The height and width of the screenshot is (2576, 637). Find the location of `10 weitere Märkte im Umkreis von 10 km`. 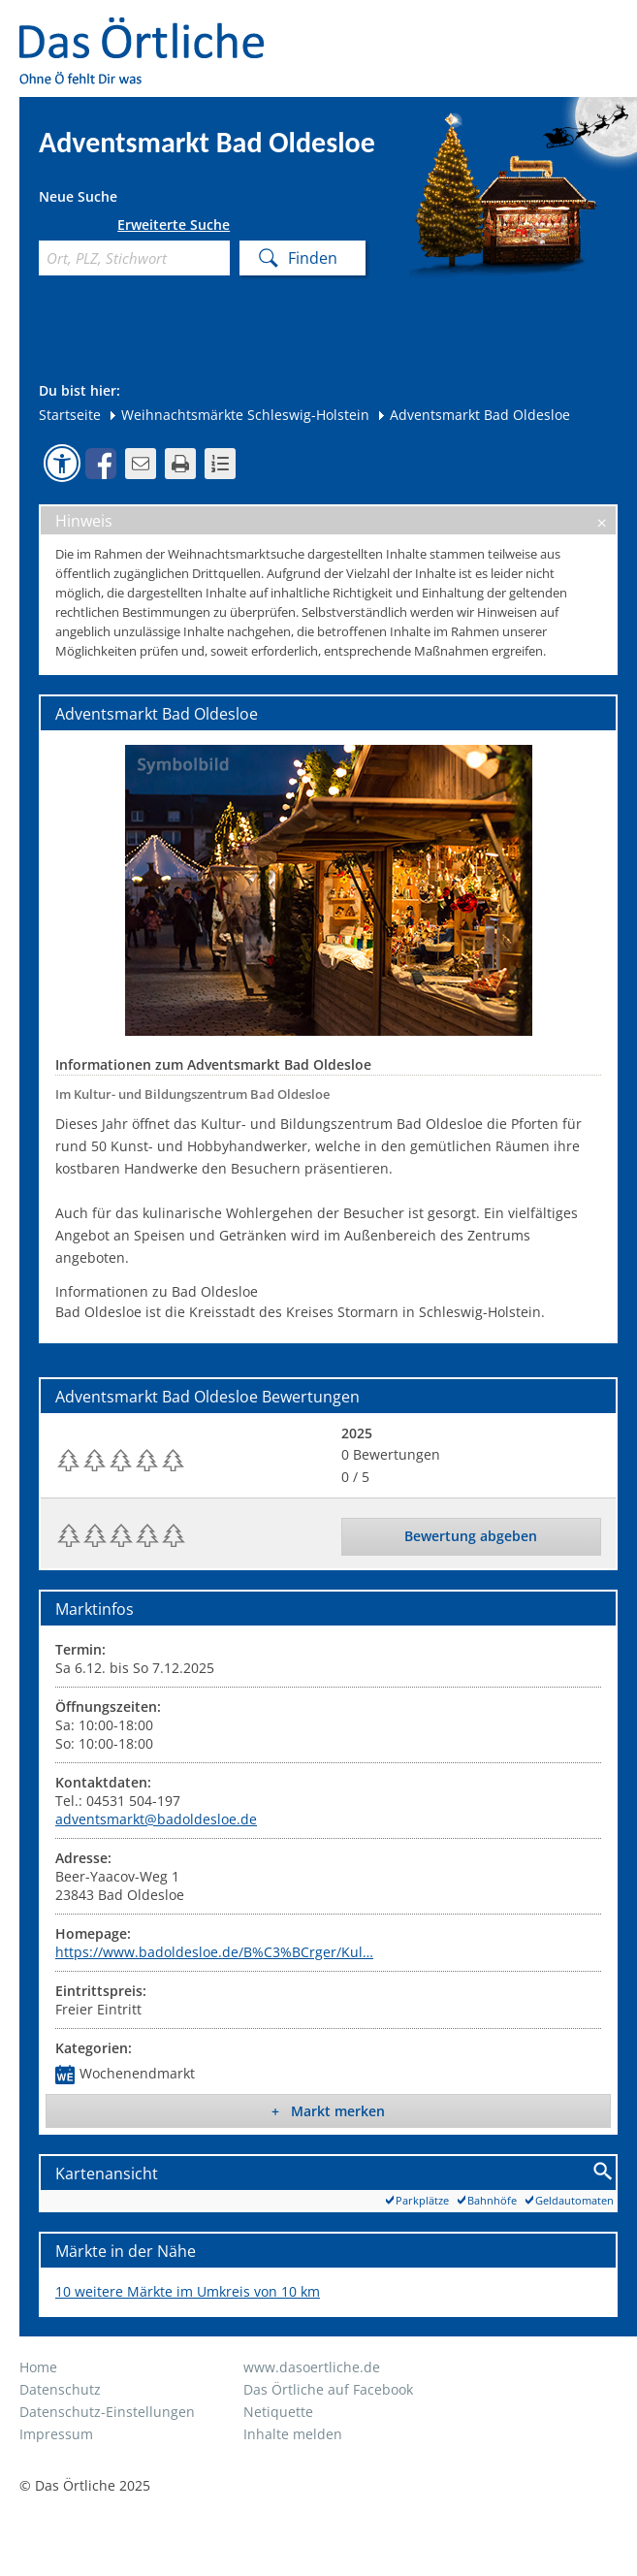

10 weitere Märkte im Umkreis von 10 km is located at coordinates (187, 2291).